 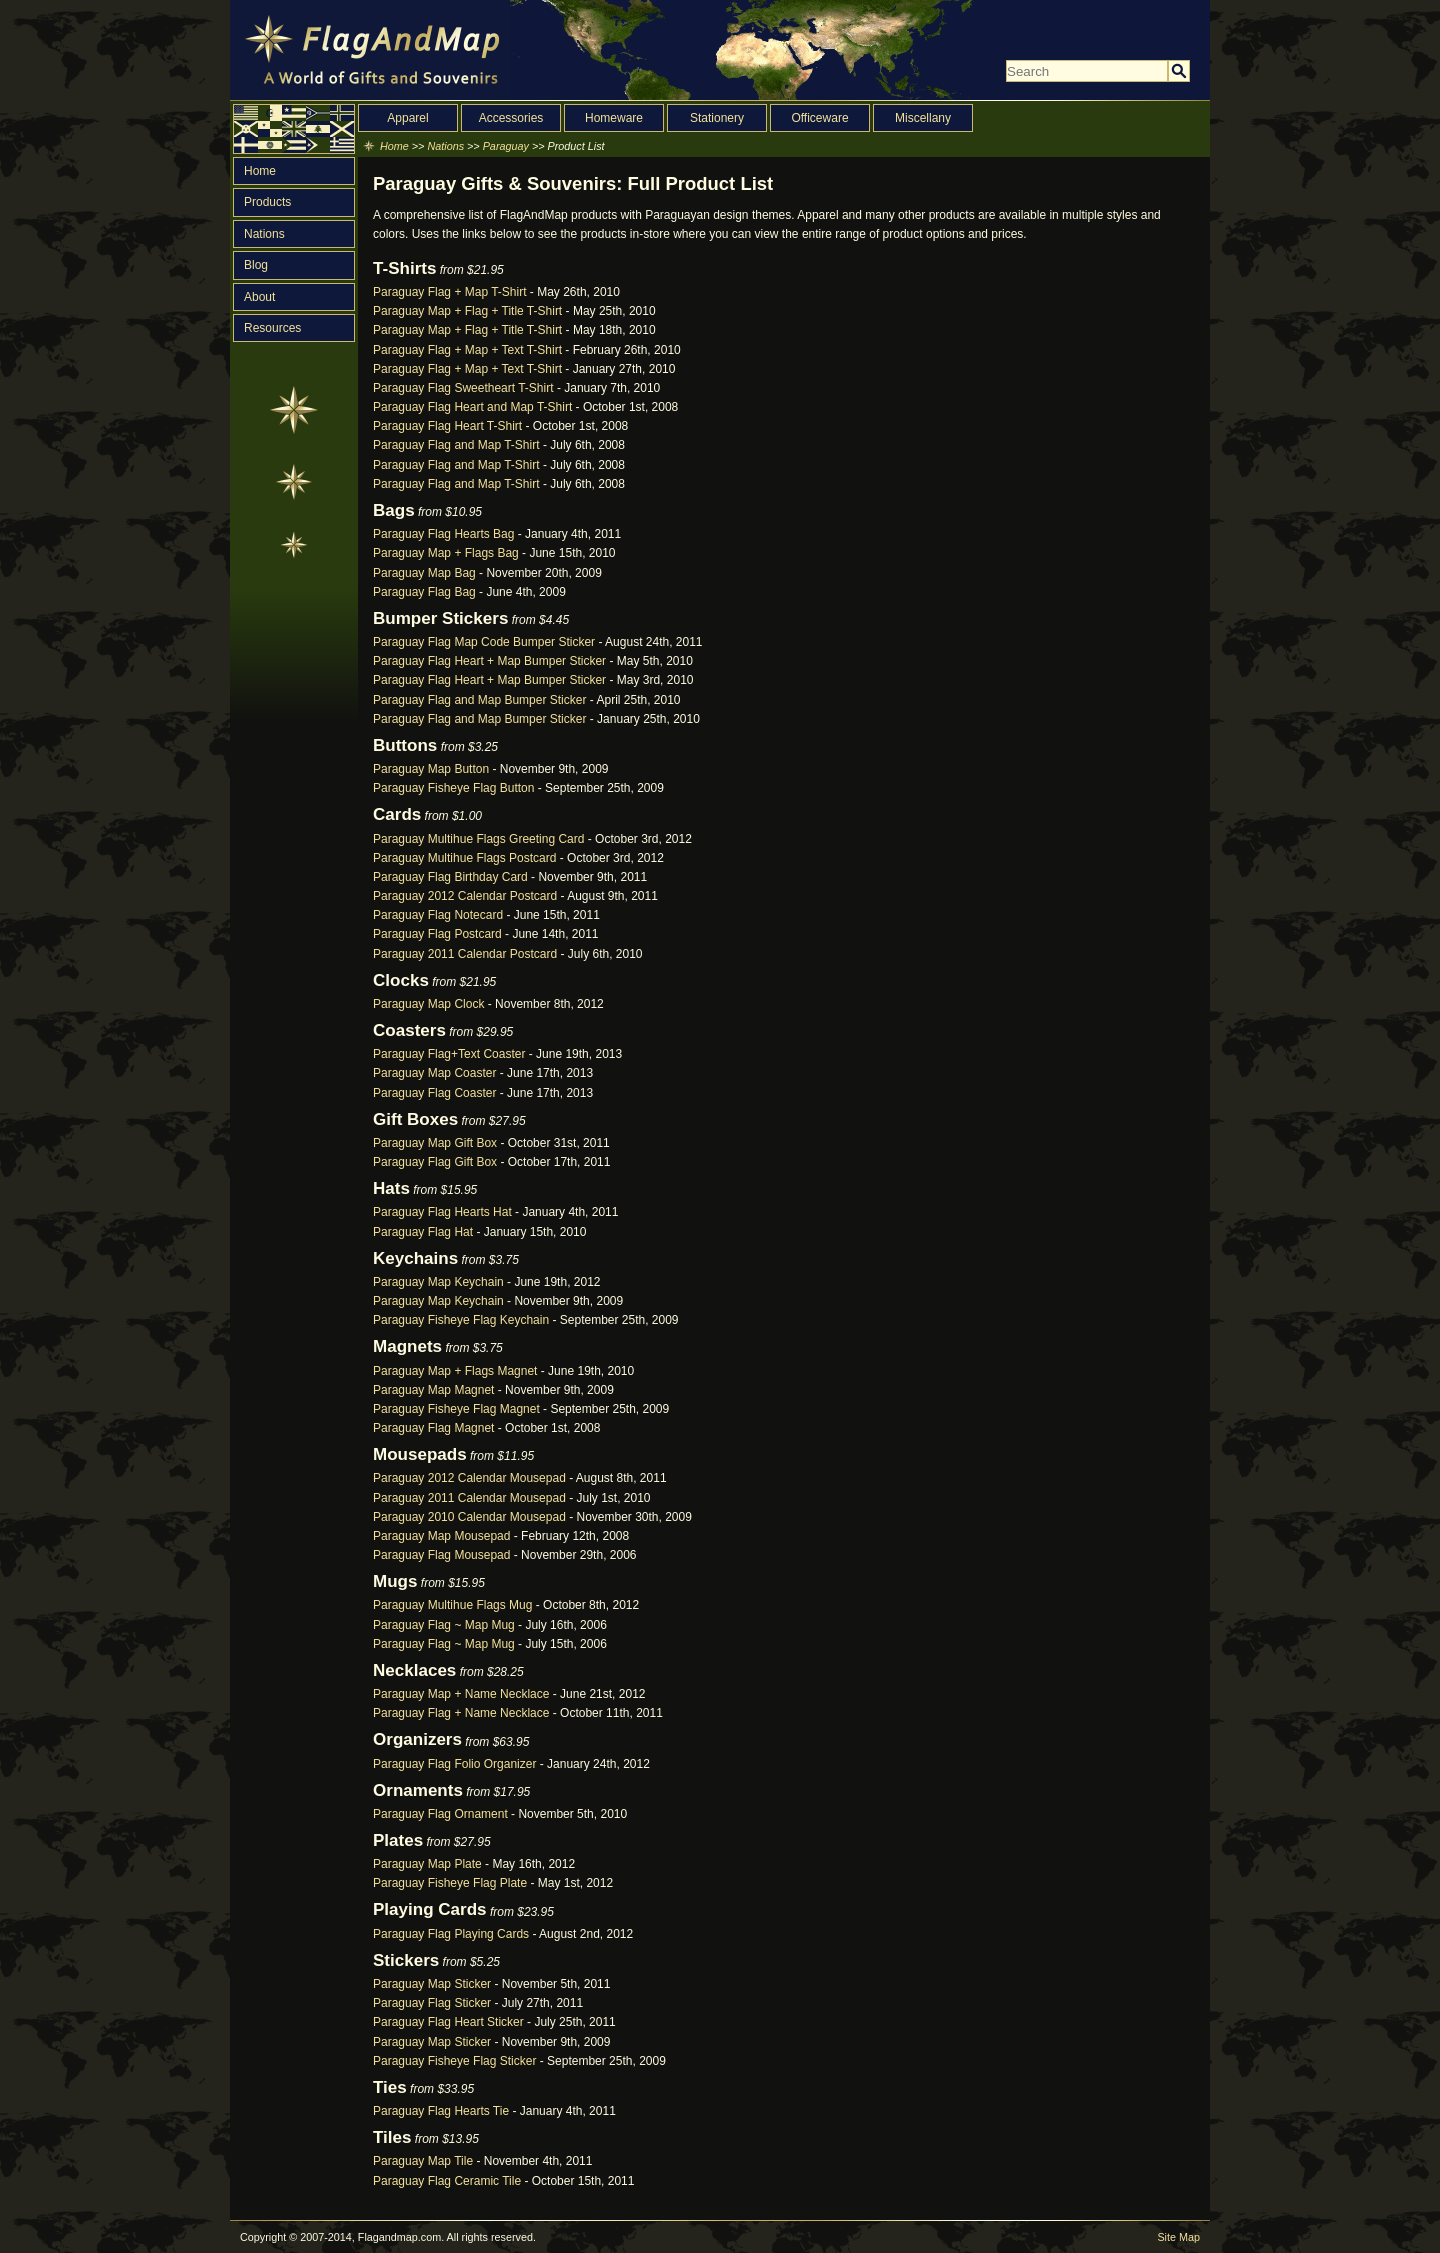 I want to click on Paraguay Map Coaster, so click(x=434, y=1073).